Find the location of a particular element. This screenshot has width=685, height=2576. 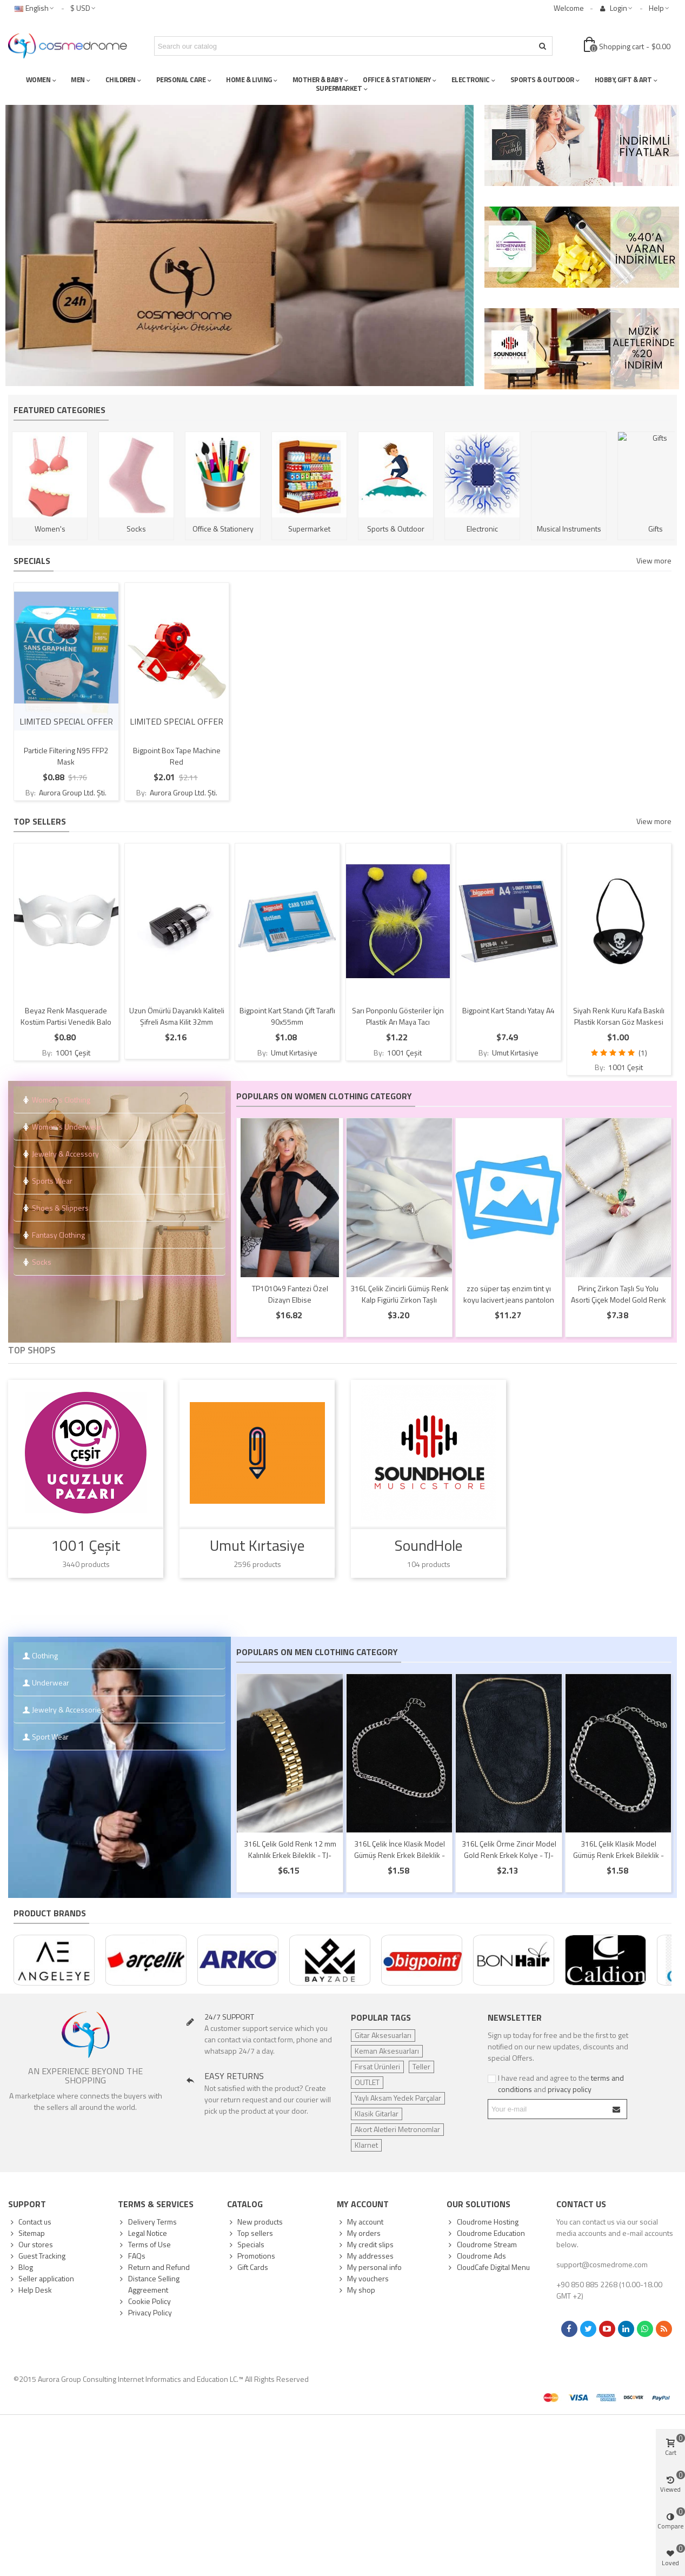

316L Çelik İnce Klasik Model Gümüş Renk Erkek Bileklik - TJ-EB3749 is located at coordinates (399, 1855).